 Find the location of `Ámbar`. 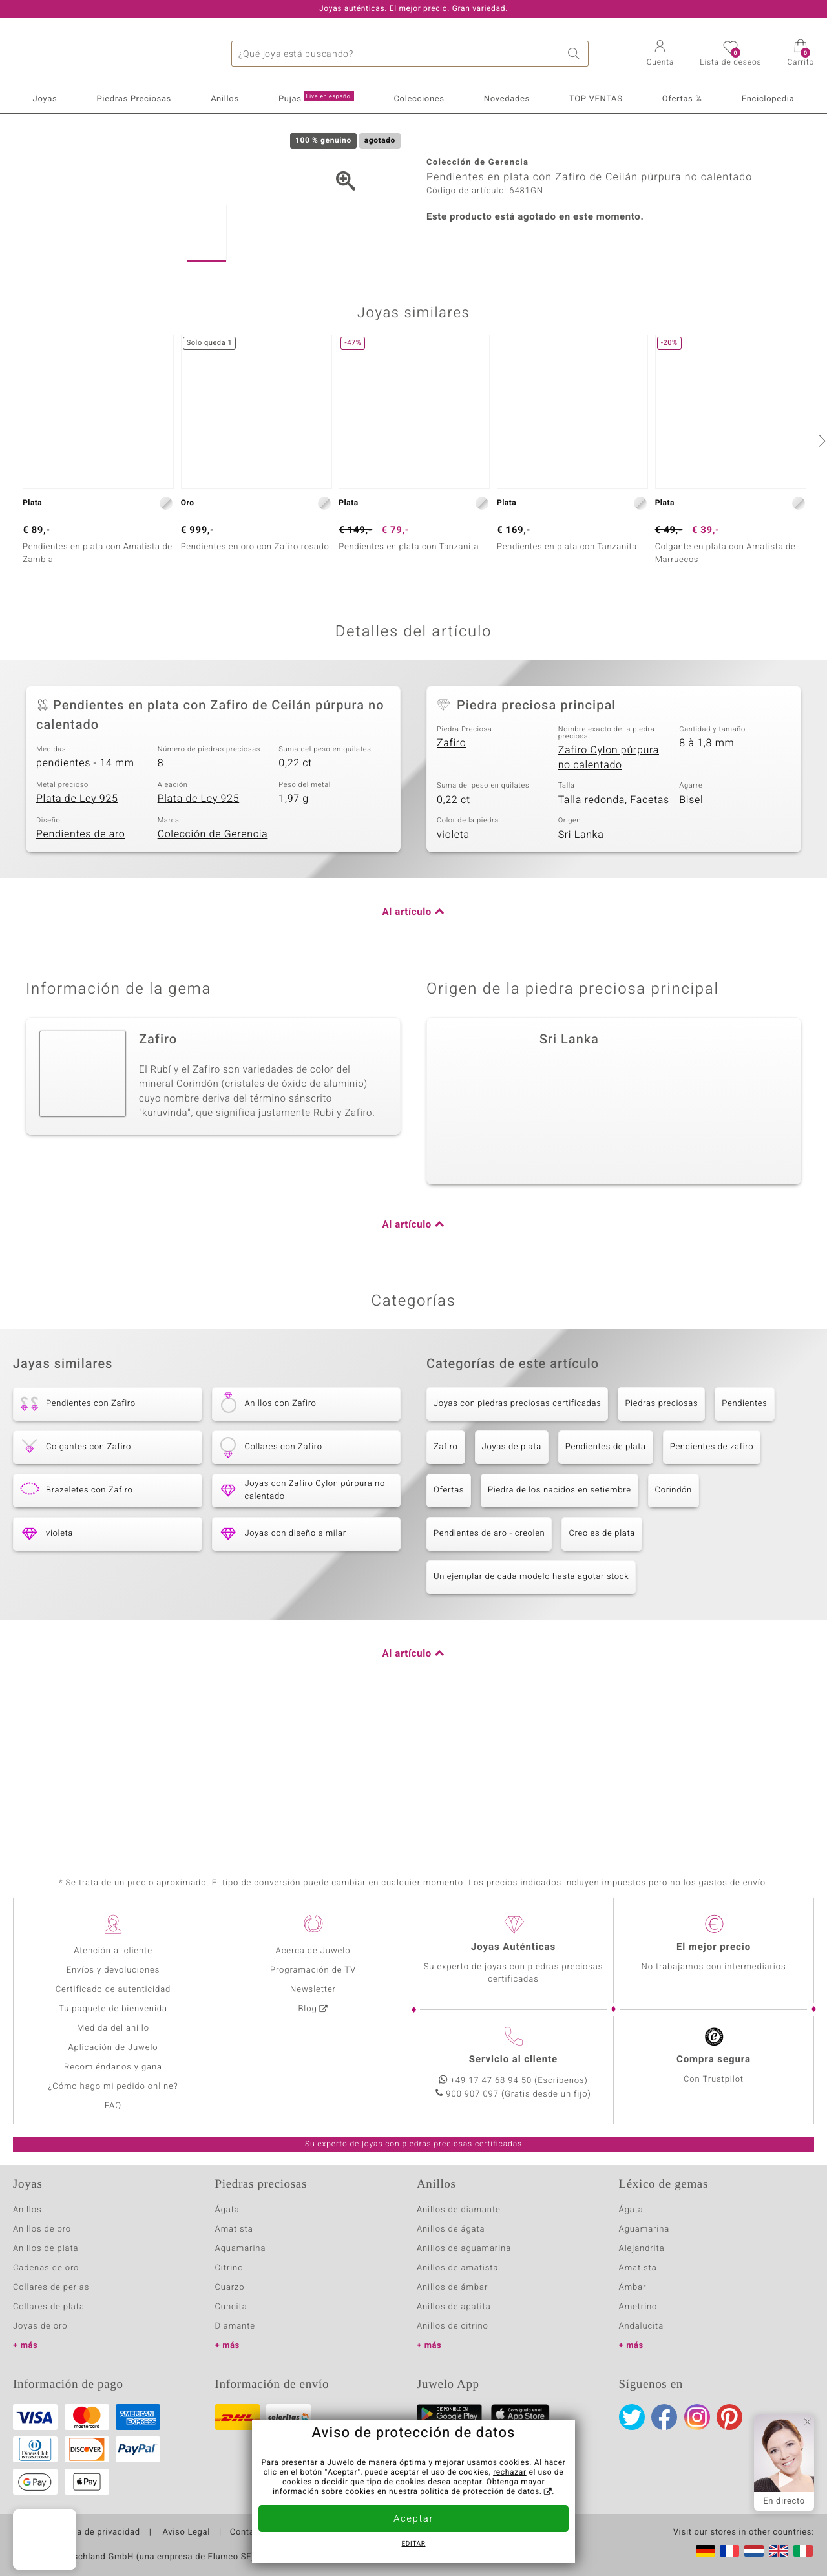

Ámbar is located at coordinates (633, 2287).